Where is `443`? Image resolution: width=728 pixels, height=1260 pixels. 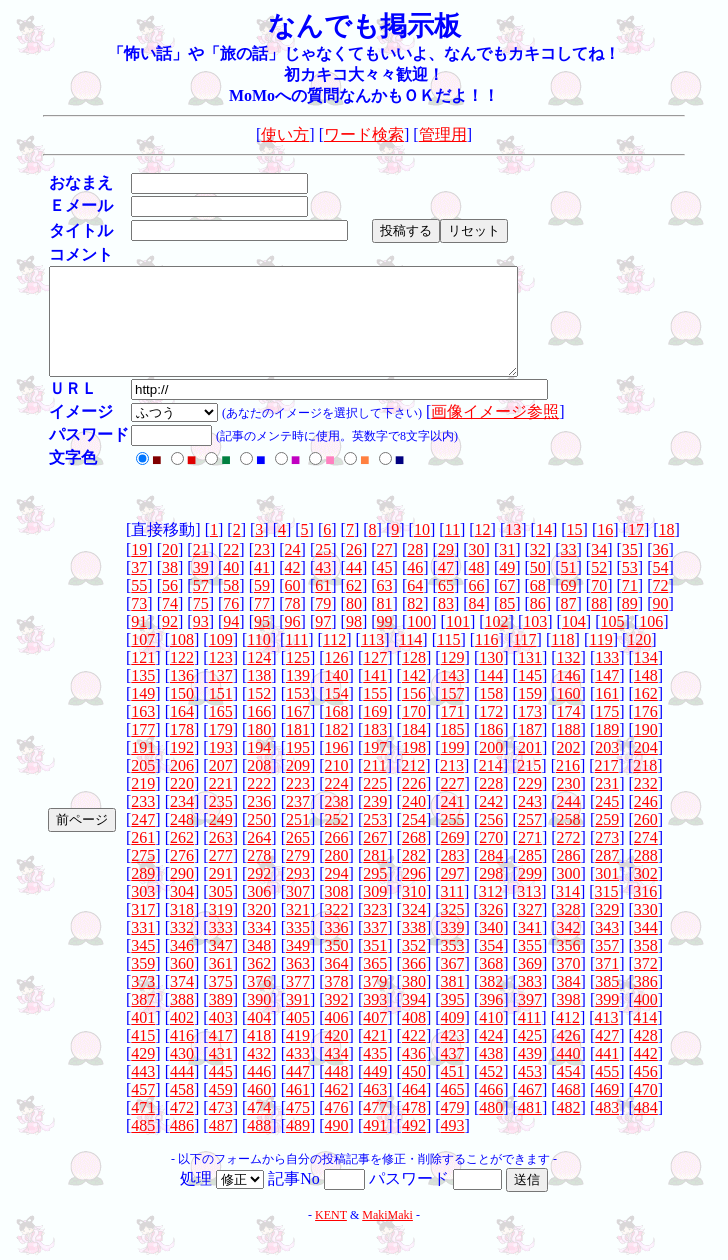
443 is located at coordinates (143, 1092).